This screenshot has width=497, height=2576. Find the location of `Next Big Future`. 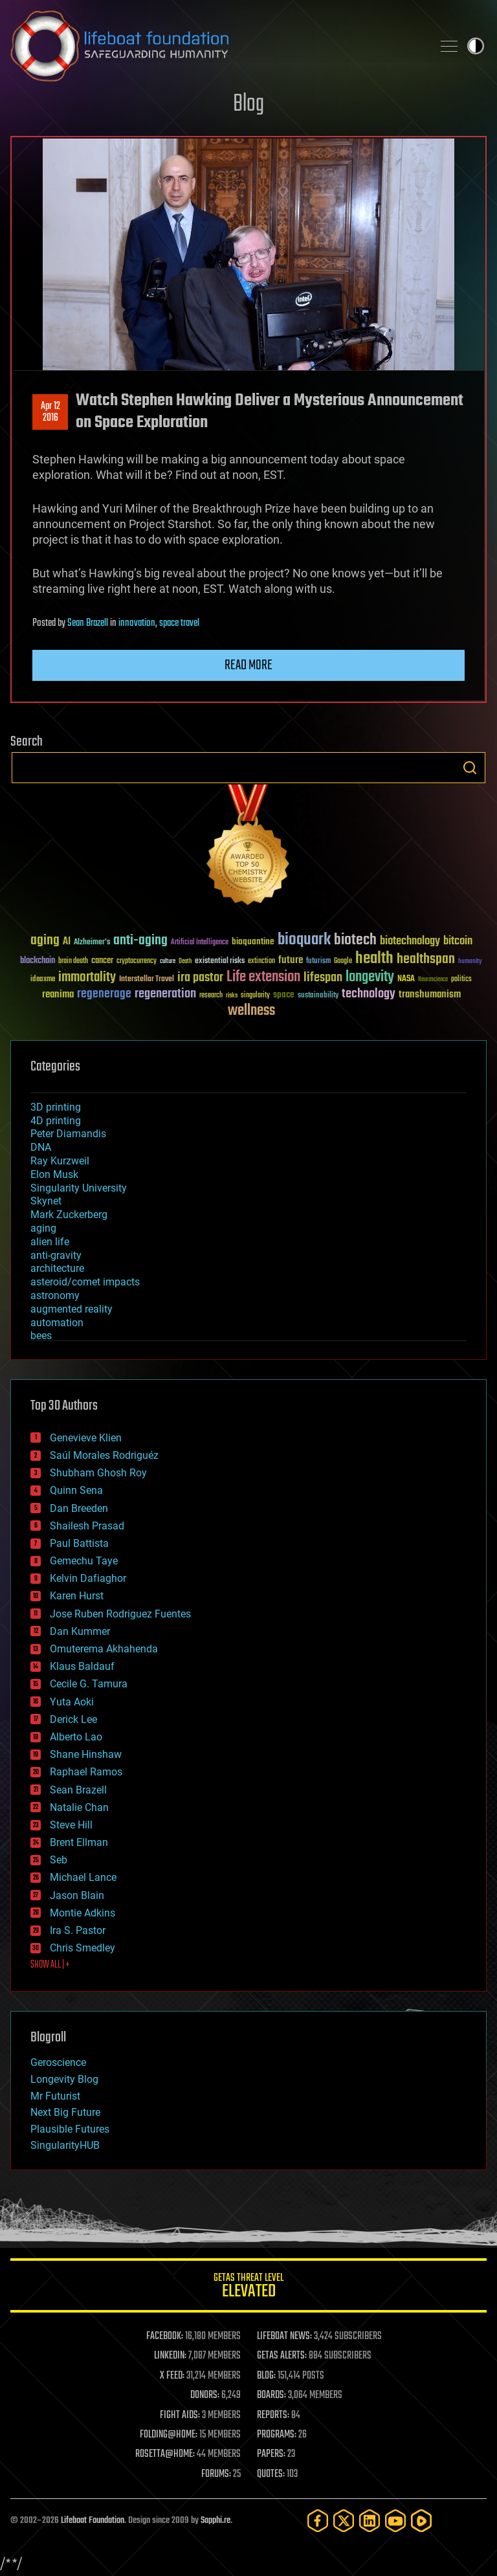

Next Big Future is located at coordinates (65, 2112).